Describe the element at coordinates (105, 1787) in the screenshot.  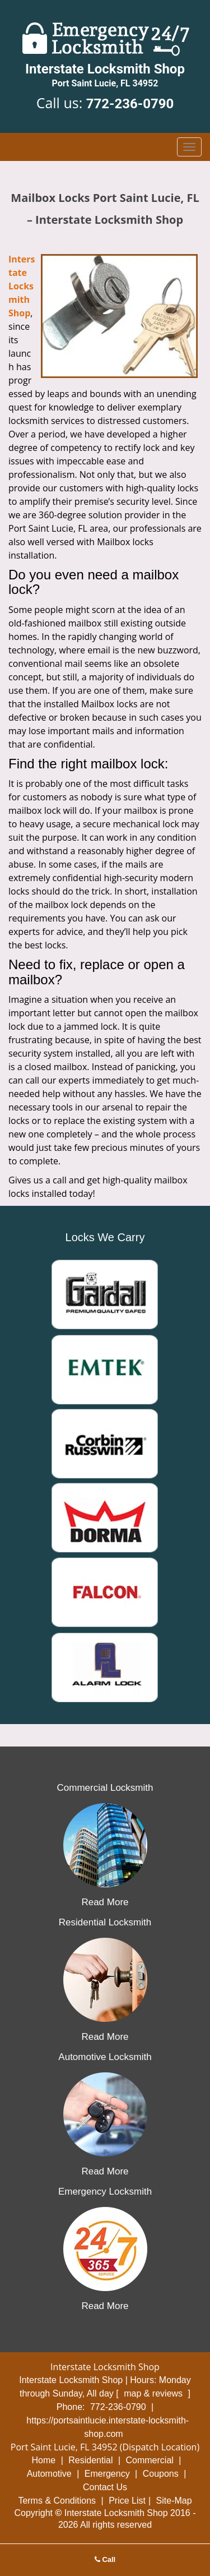
I see `Commercial Locksmith` at that location.